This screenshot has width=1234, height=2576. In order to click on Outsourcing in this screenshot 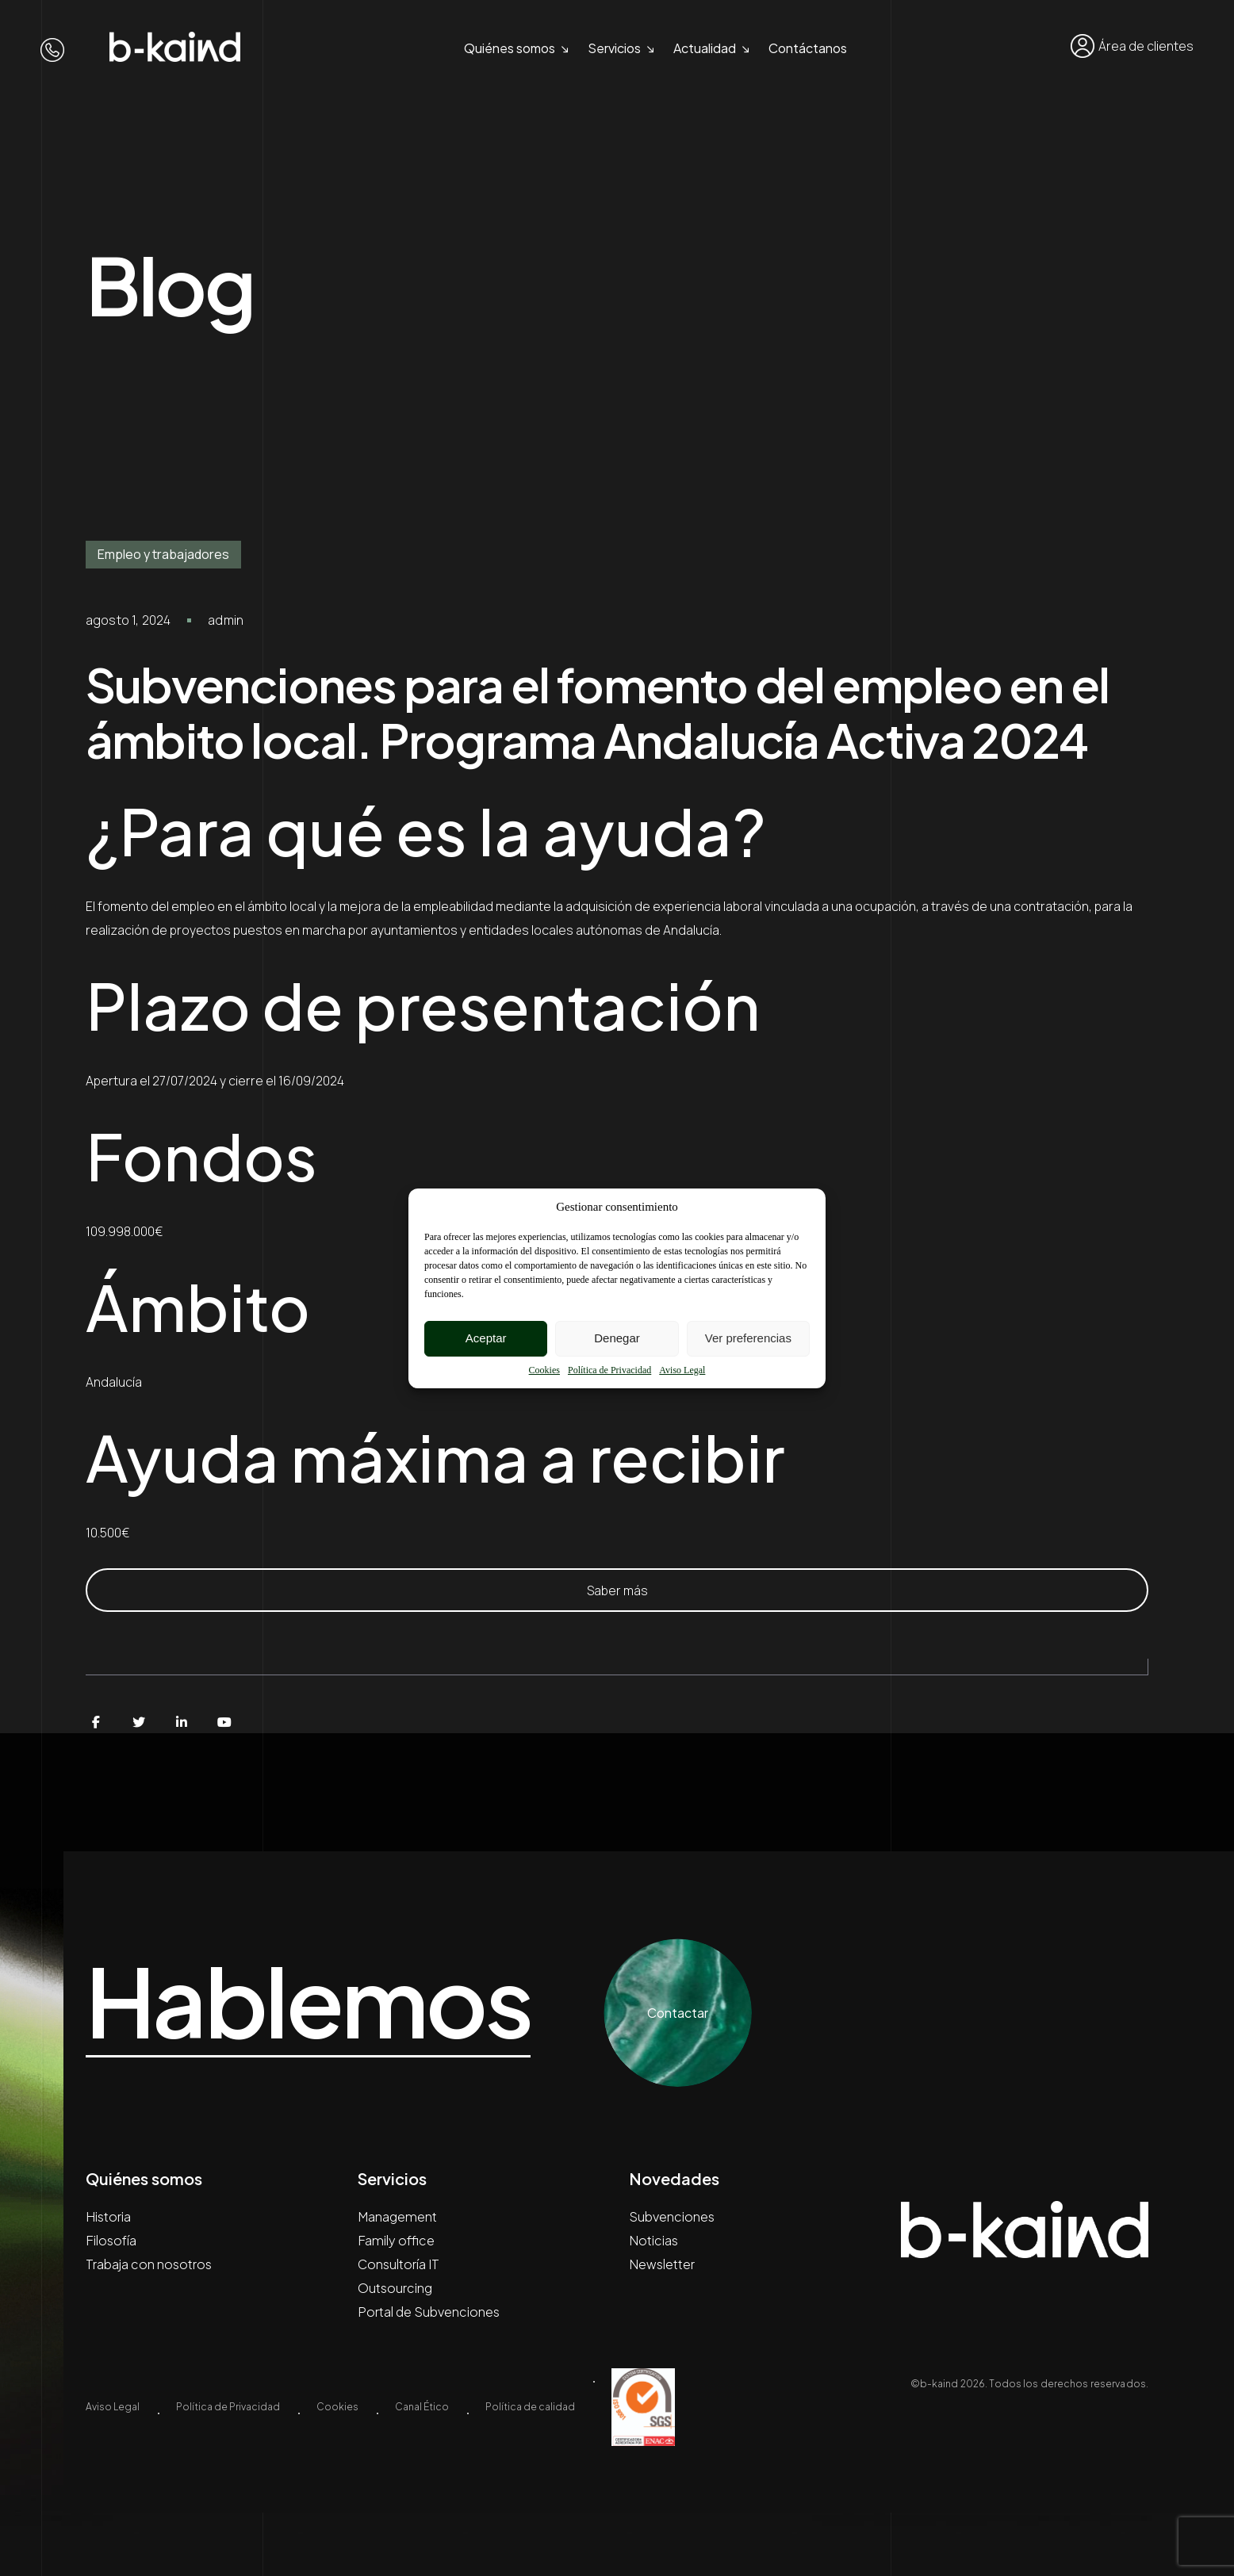, I will do `click(395, 2287)`.